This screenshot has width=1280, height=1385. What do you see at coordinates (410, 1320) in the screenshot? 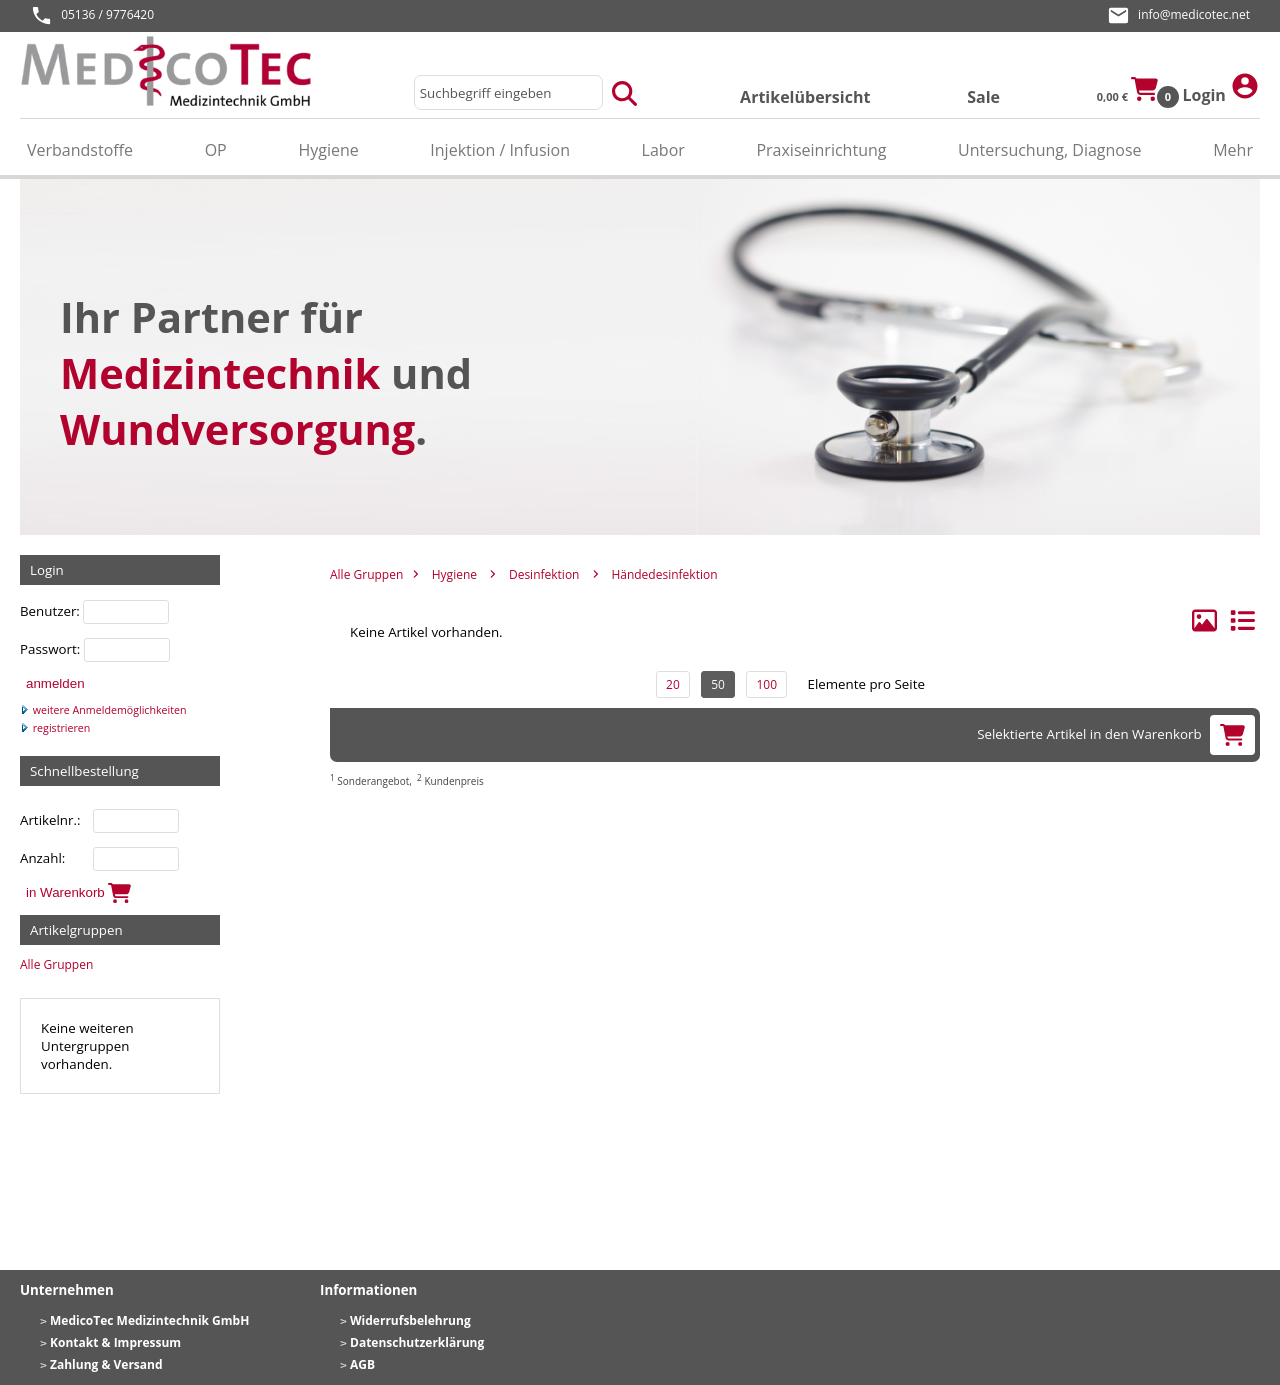
I see `Widerrufsbelehrung` at bounding box center [410, 1320].